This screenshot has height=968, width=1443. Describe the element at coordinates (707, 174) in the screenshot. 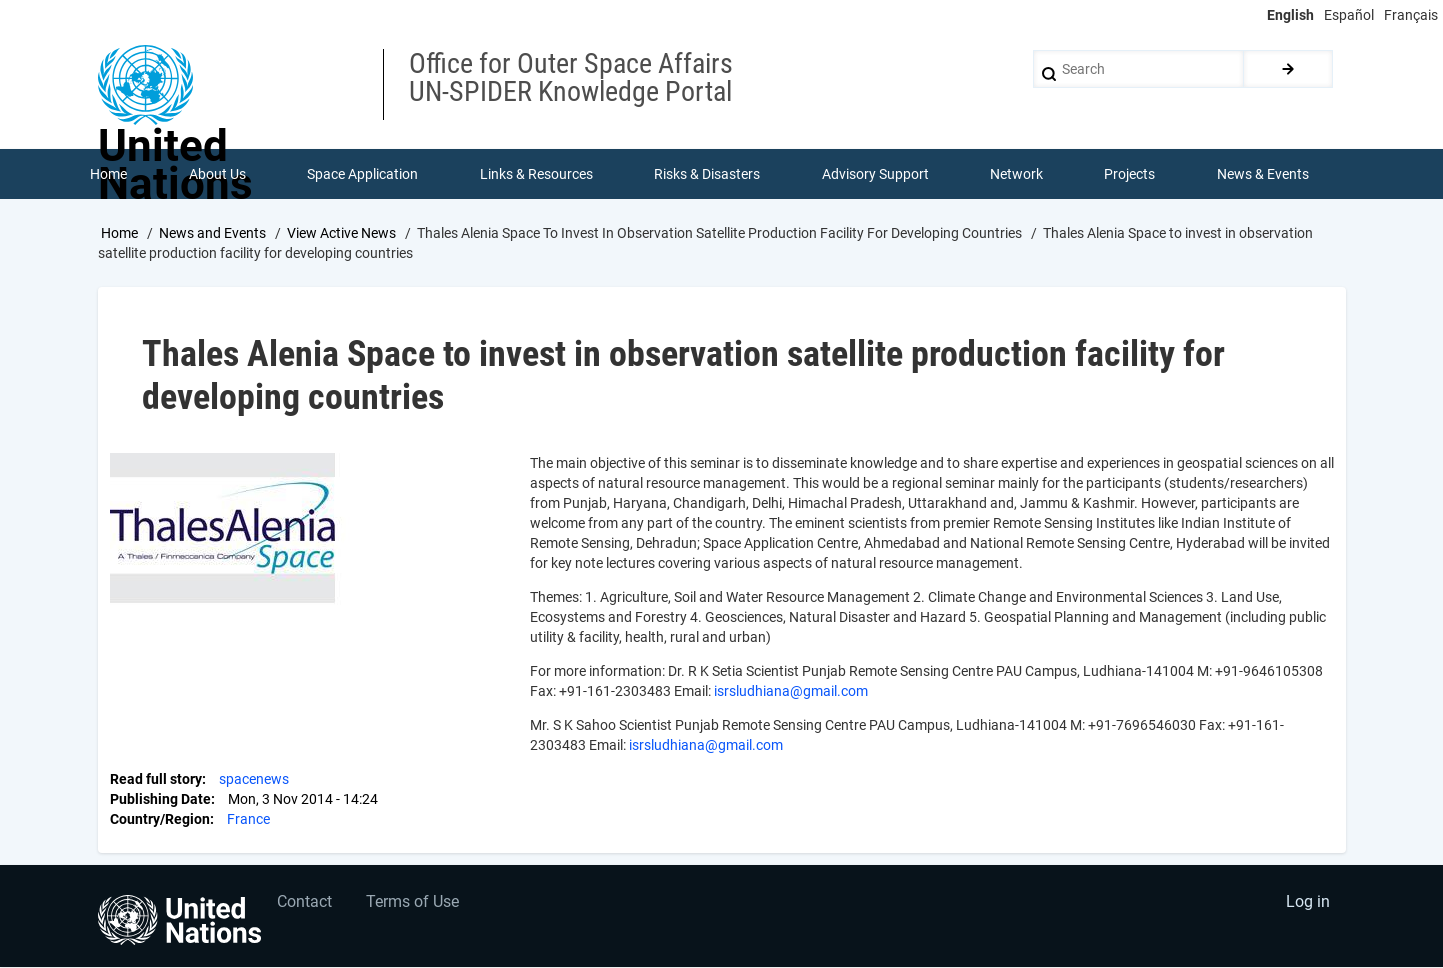

I see `Risks & Disasters [menuitem]` at that location.